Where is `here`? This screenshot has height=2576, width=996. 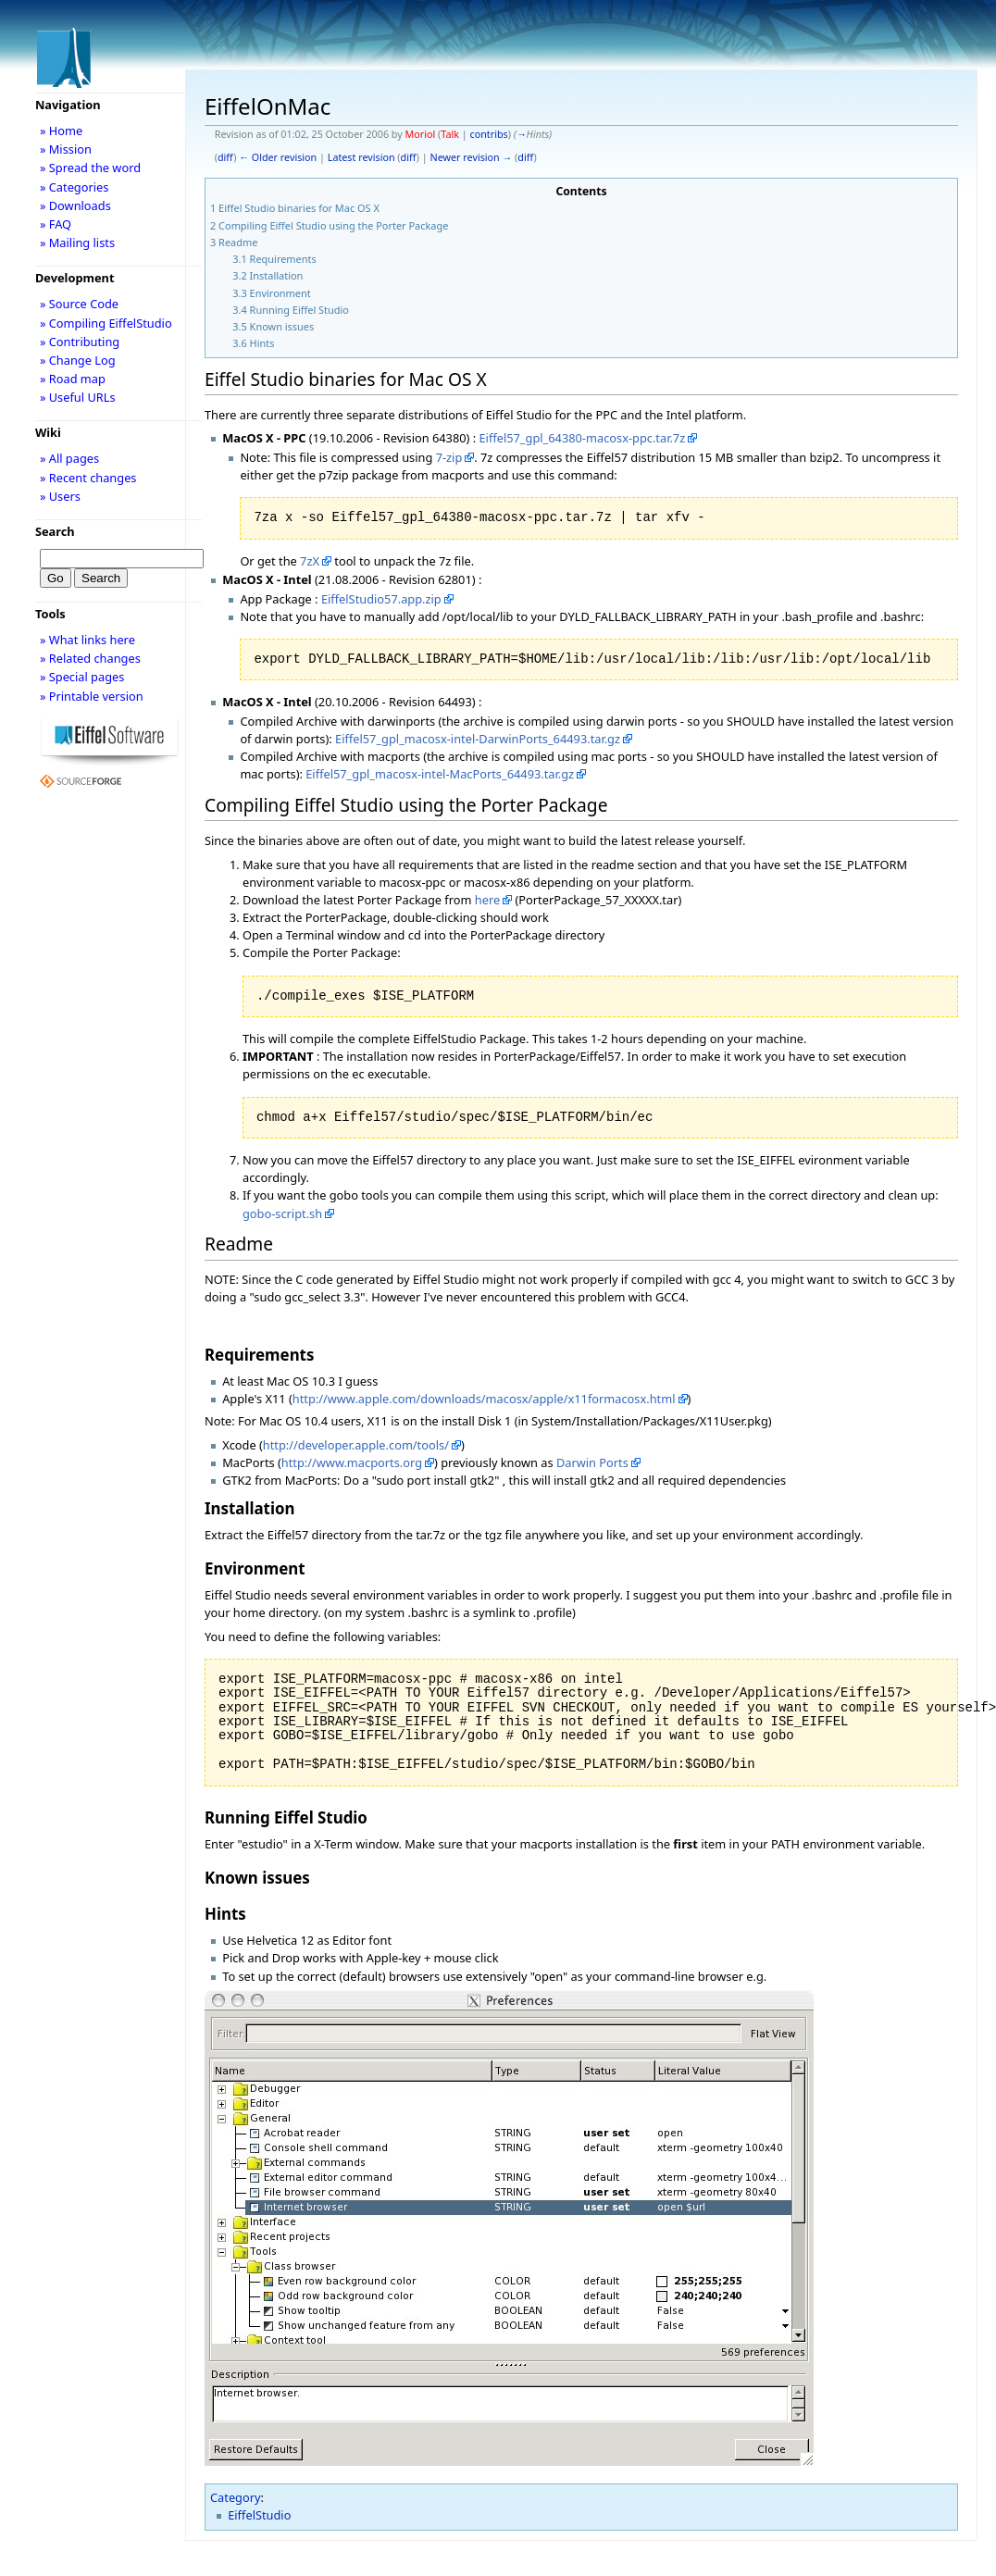
here is located at coordinates (487, 899).